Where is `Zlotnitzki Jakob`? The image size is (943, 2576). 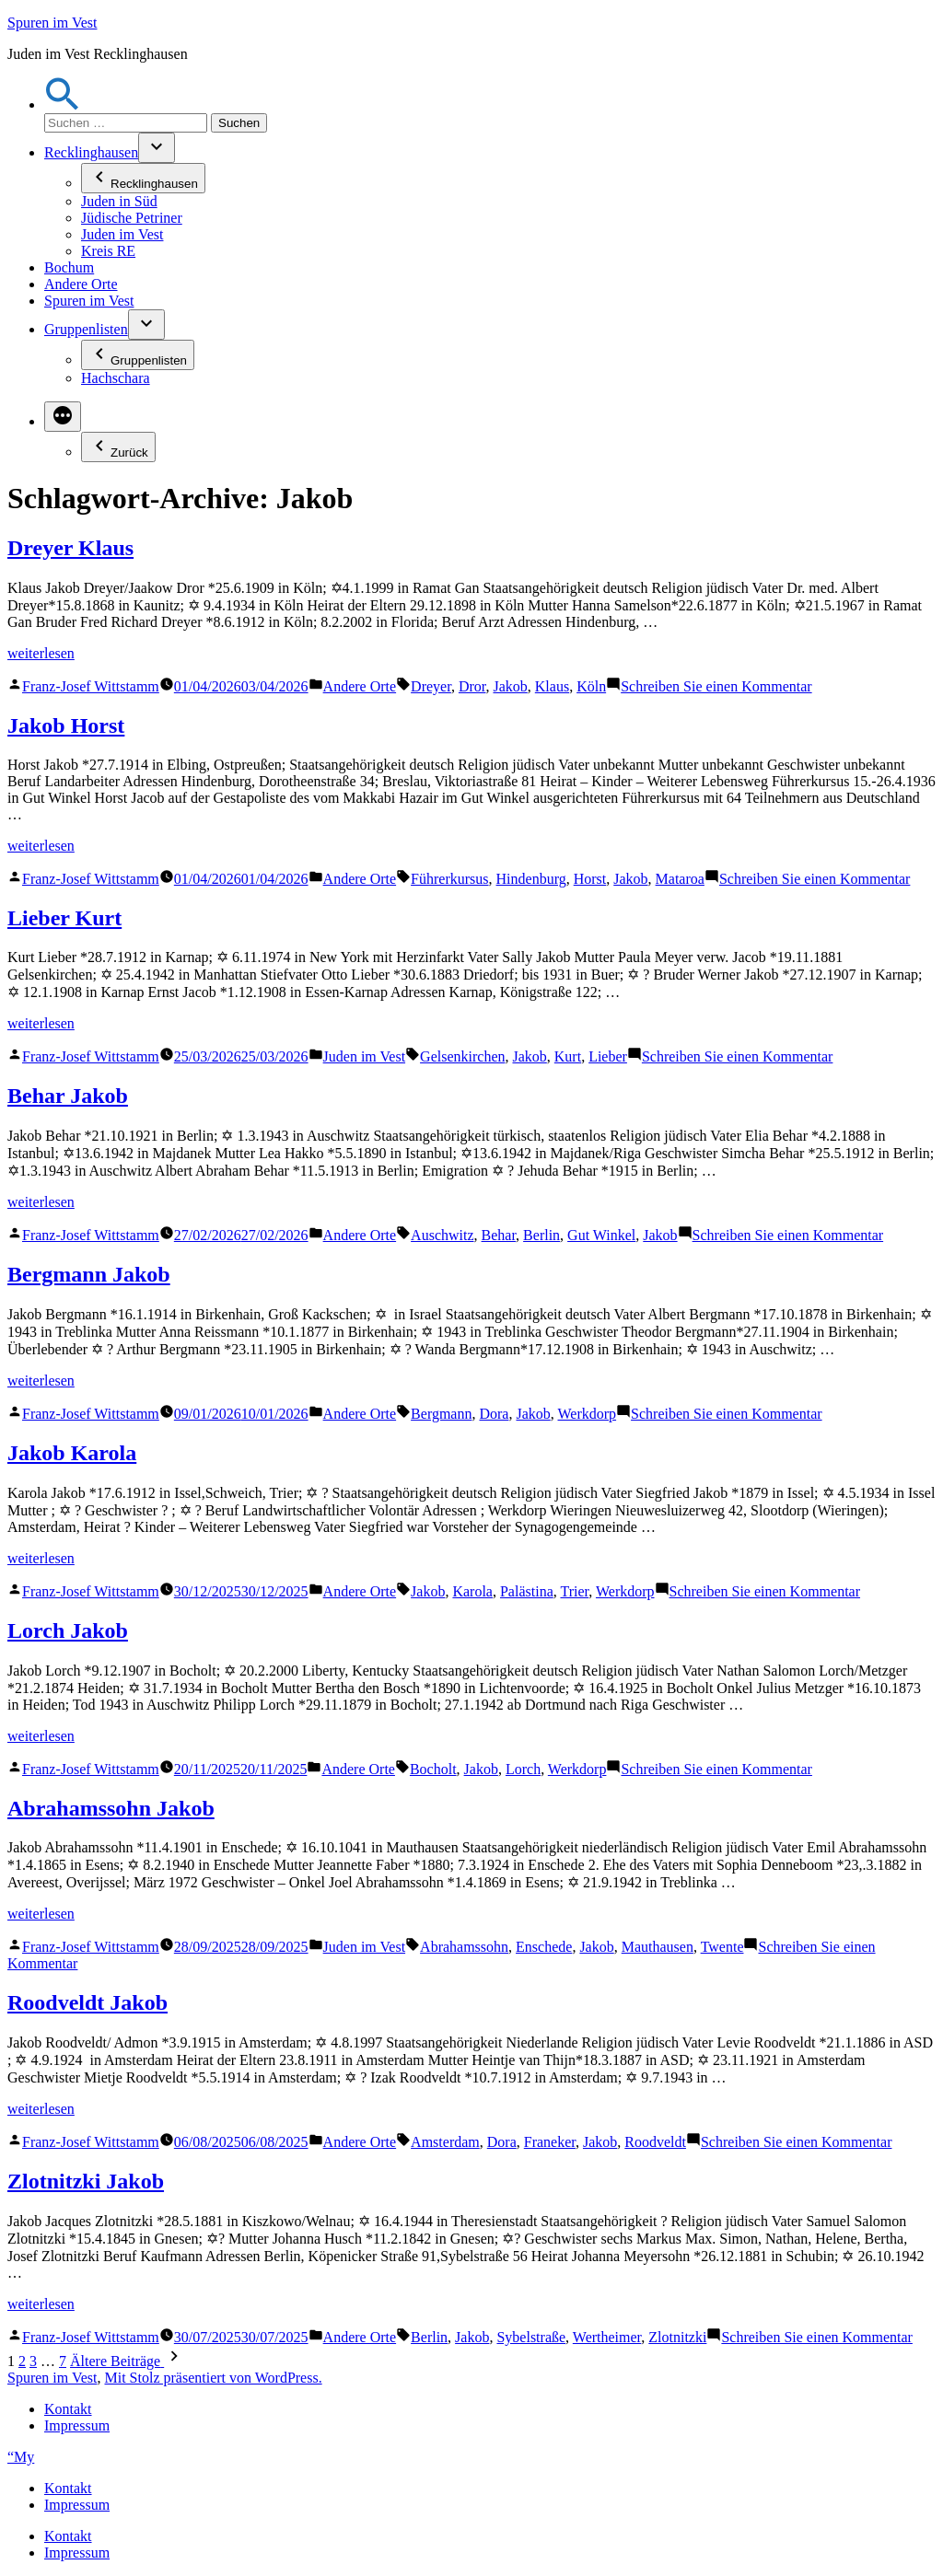 Zlotnitzki Jakob is located at coordinates (85, 2181).